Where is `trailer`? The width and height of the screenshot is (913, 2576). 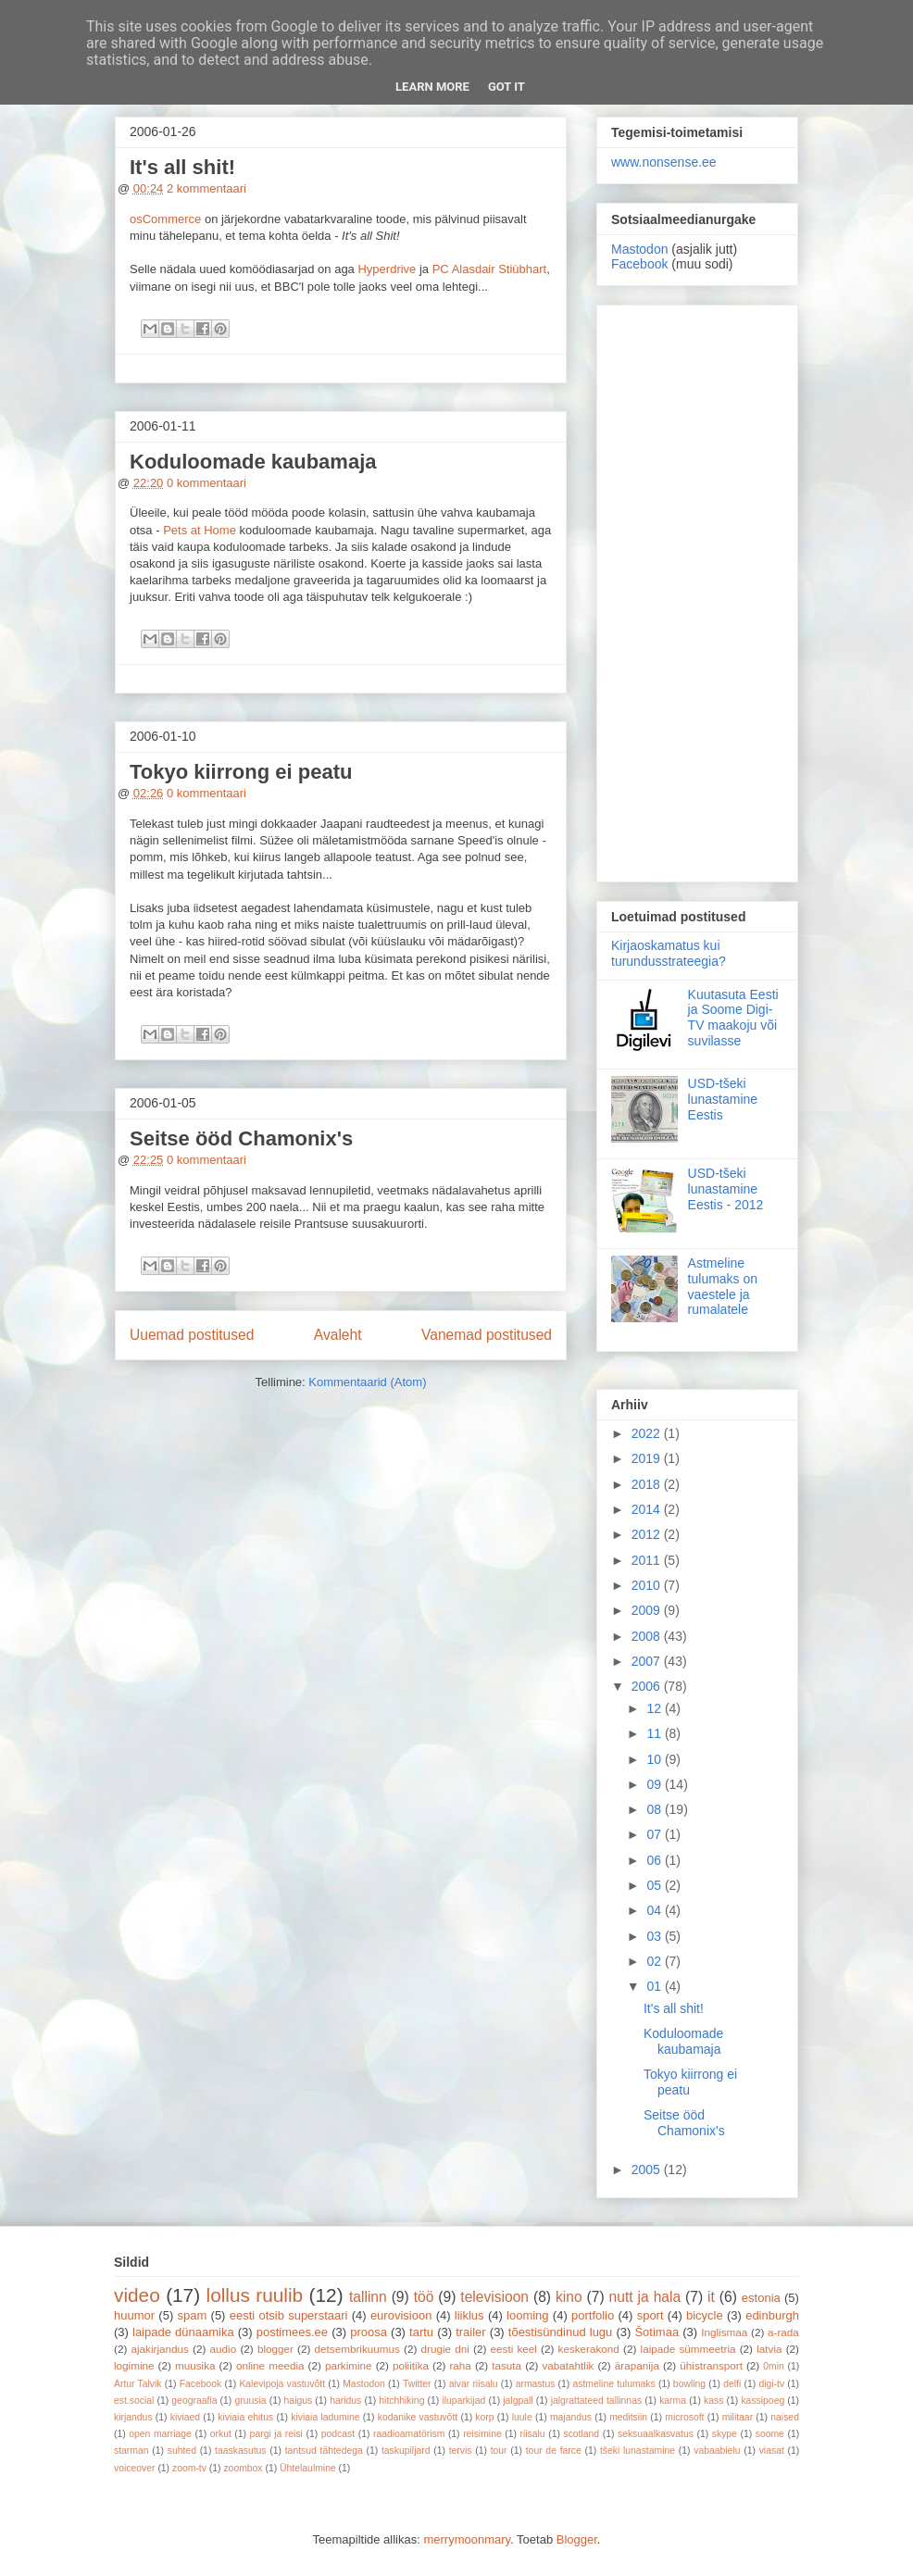
trailer is located at coordinates (471, 2332).